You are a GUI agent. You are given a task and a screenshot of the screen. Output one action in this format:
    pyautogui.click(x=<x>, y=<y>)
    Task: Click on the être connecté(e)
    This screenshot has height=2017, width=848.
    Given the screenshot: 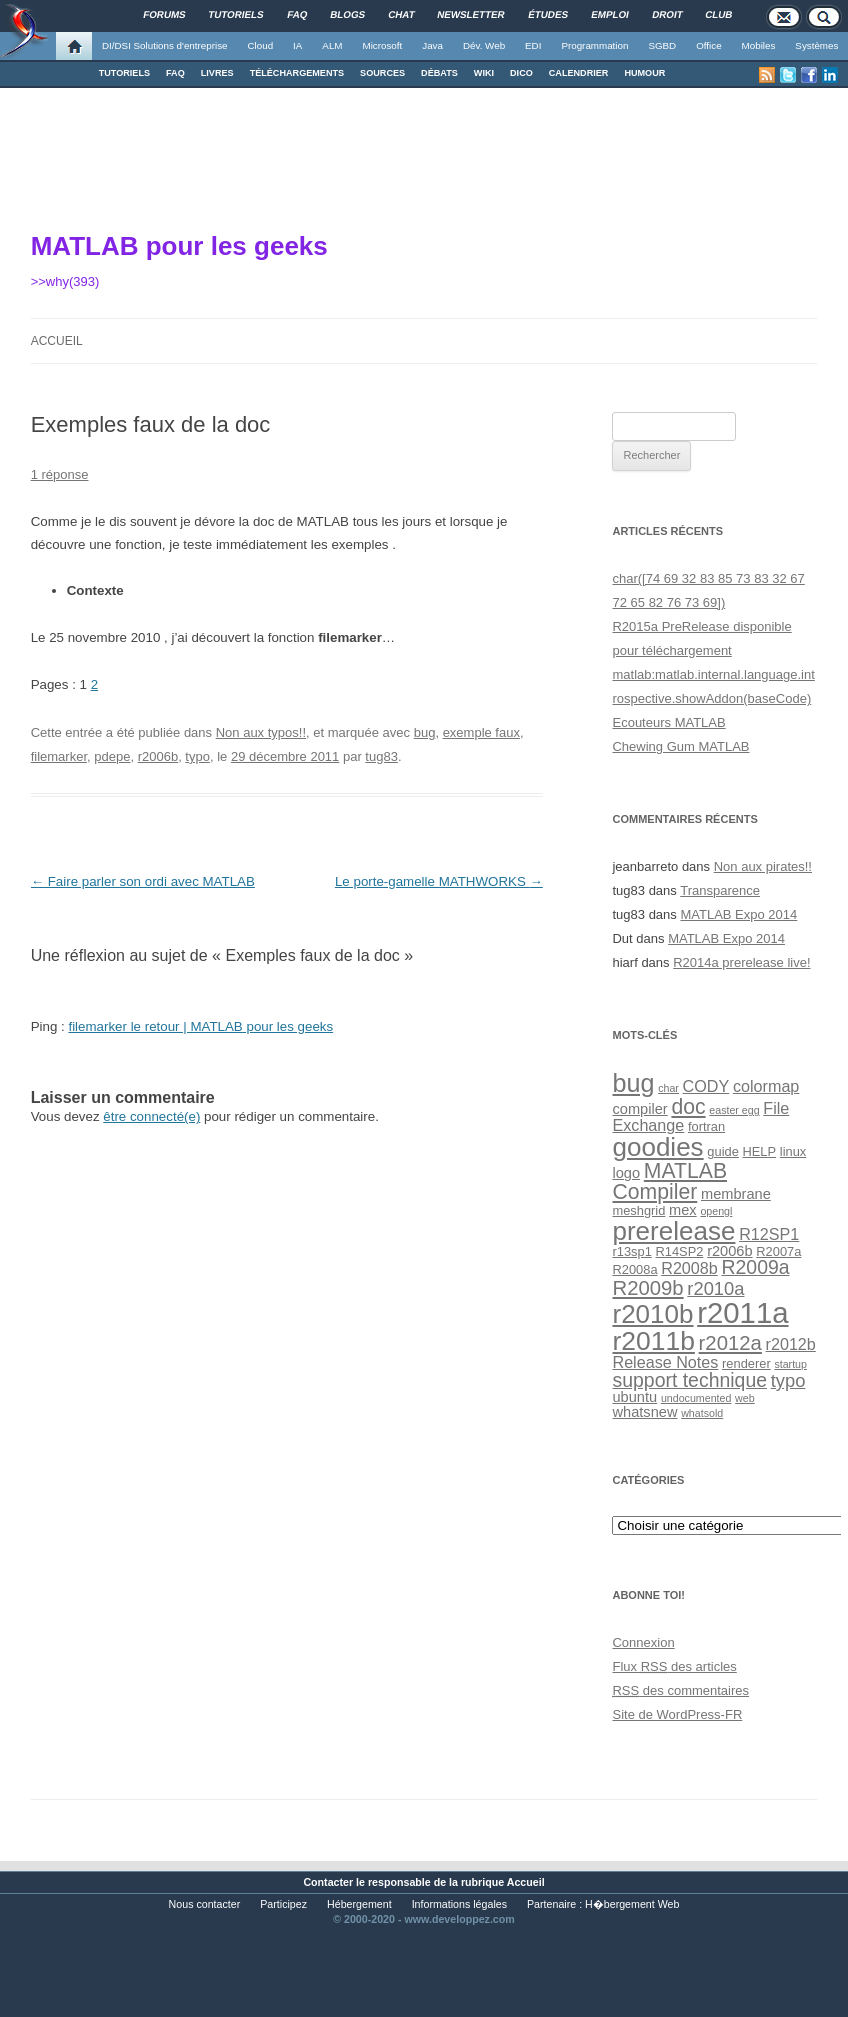 What is the action you would take?
    pyautogui.click(x=151, y=1116)
    